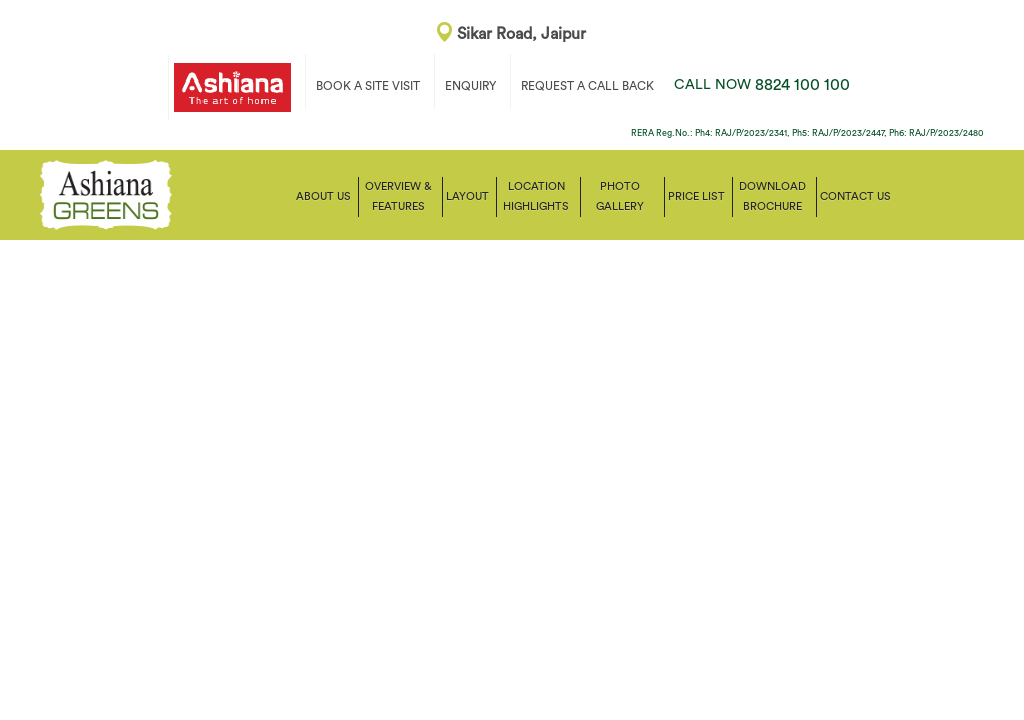  What do you see at coordinates (620, 196) in the screenshot?
I see `Photo Gallery` at bounding box center [620, 196].